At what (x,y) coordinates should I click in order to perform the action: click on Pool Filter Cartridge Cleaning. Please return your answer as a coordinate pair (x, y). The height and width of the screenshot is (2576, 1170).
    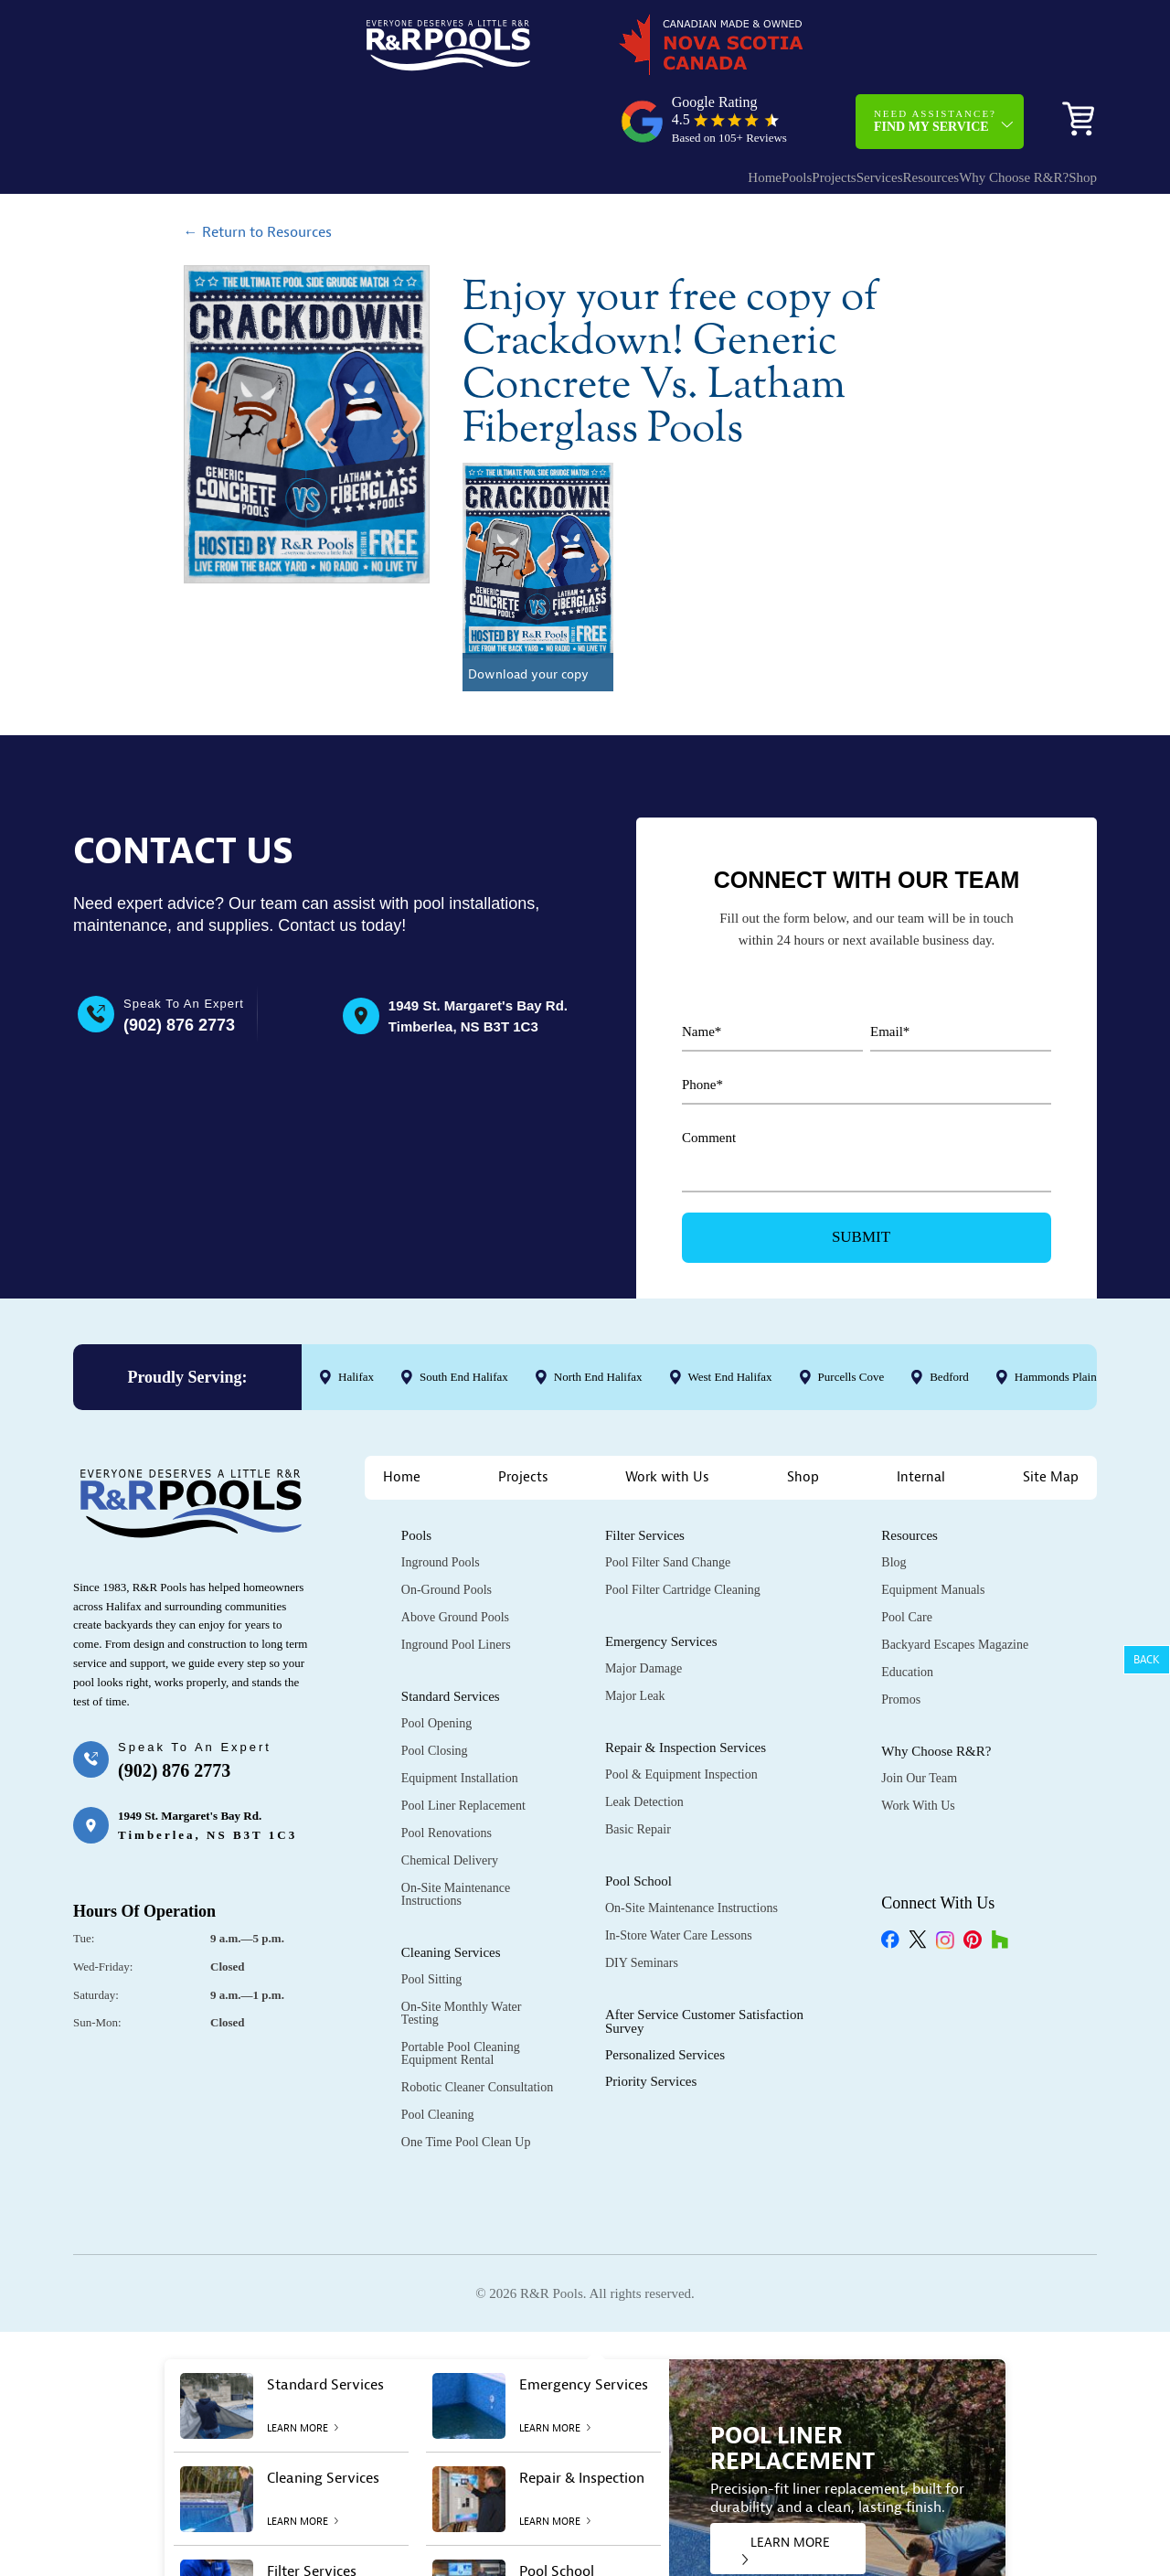
    Looking at the image, I should click on (682, 1527).